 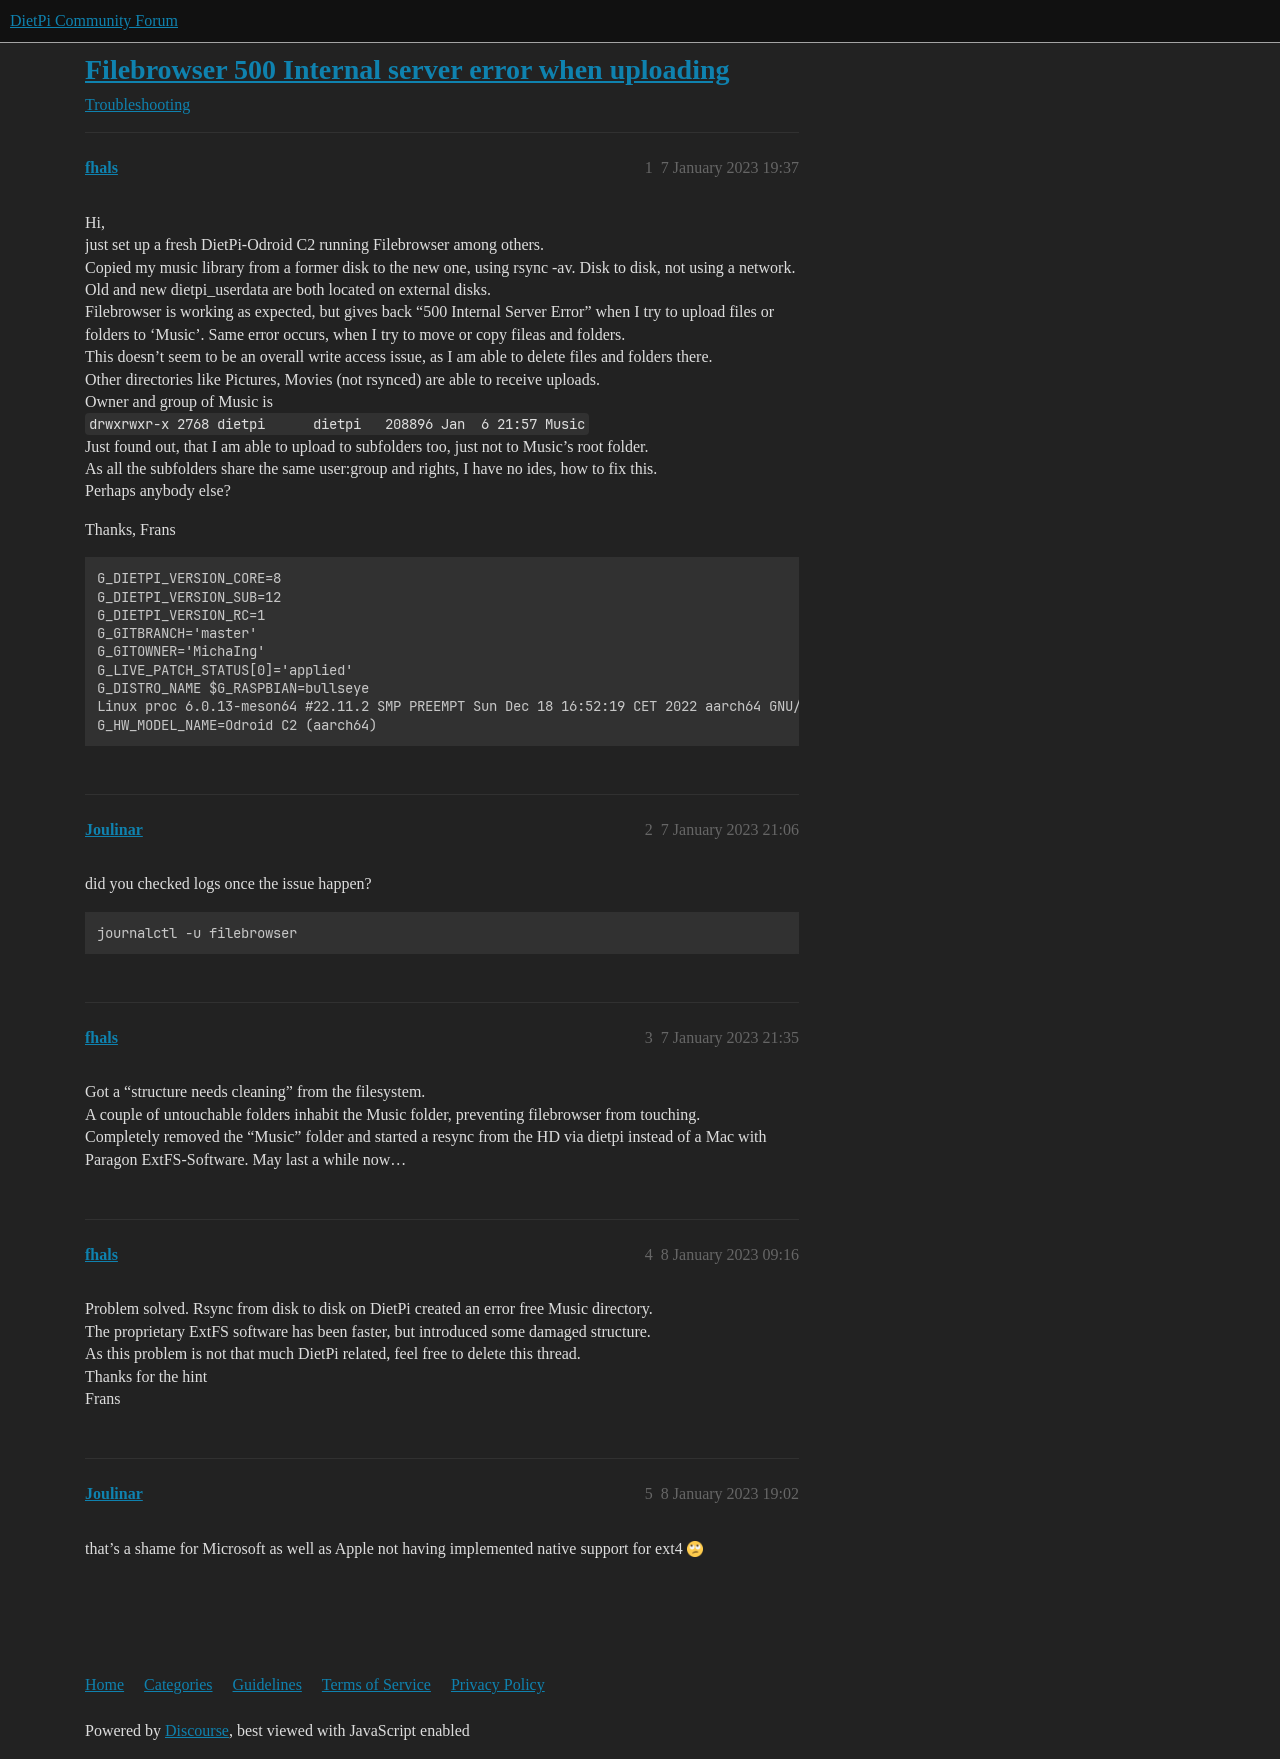 I want to click on Terms of Service, so click(x=376, y=1684).